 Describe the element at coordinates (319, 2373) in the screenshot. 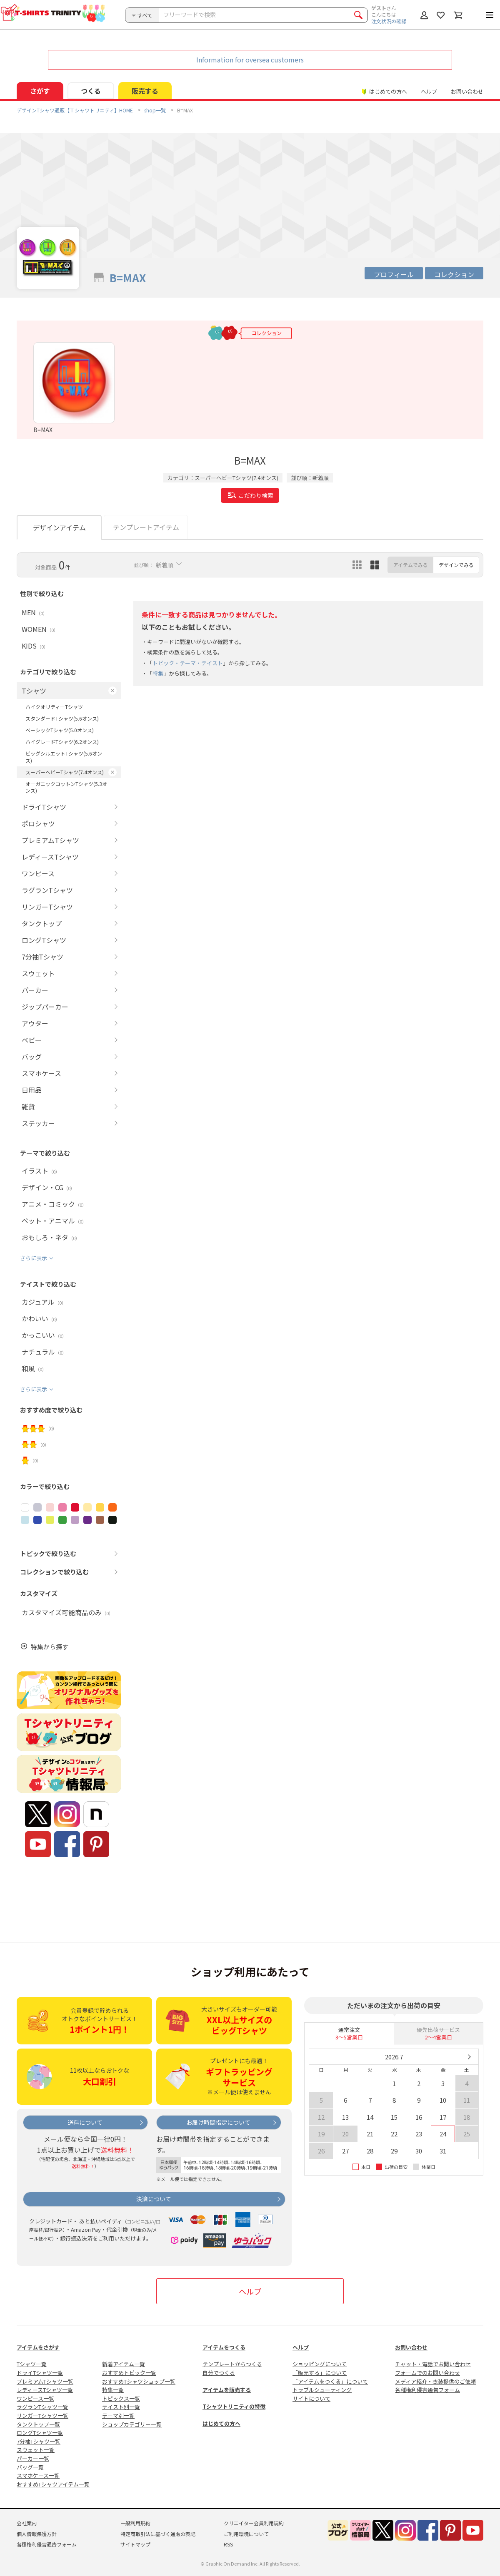

I see `「販売する」について` at that location.